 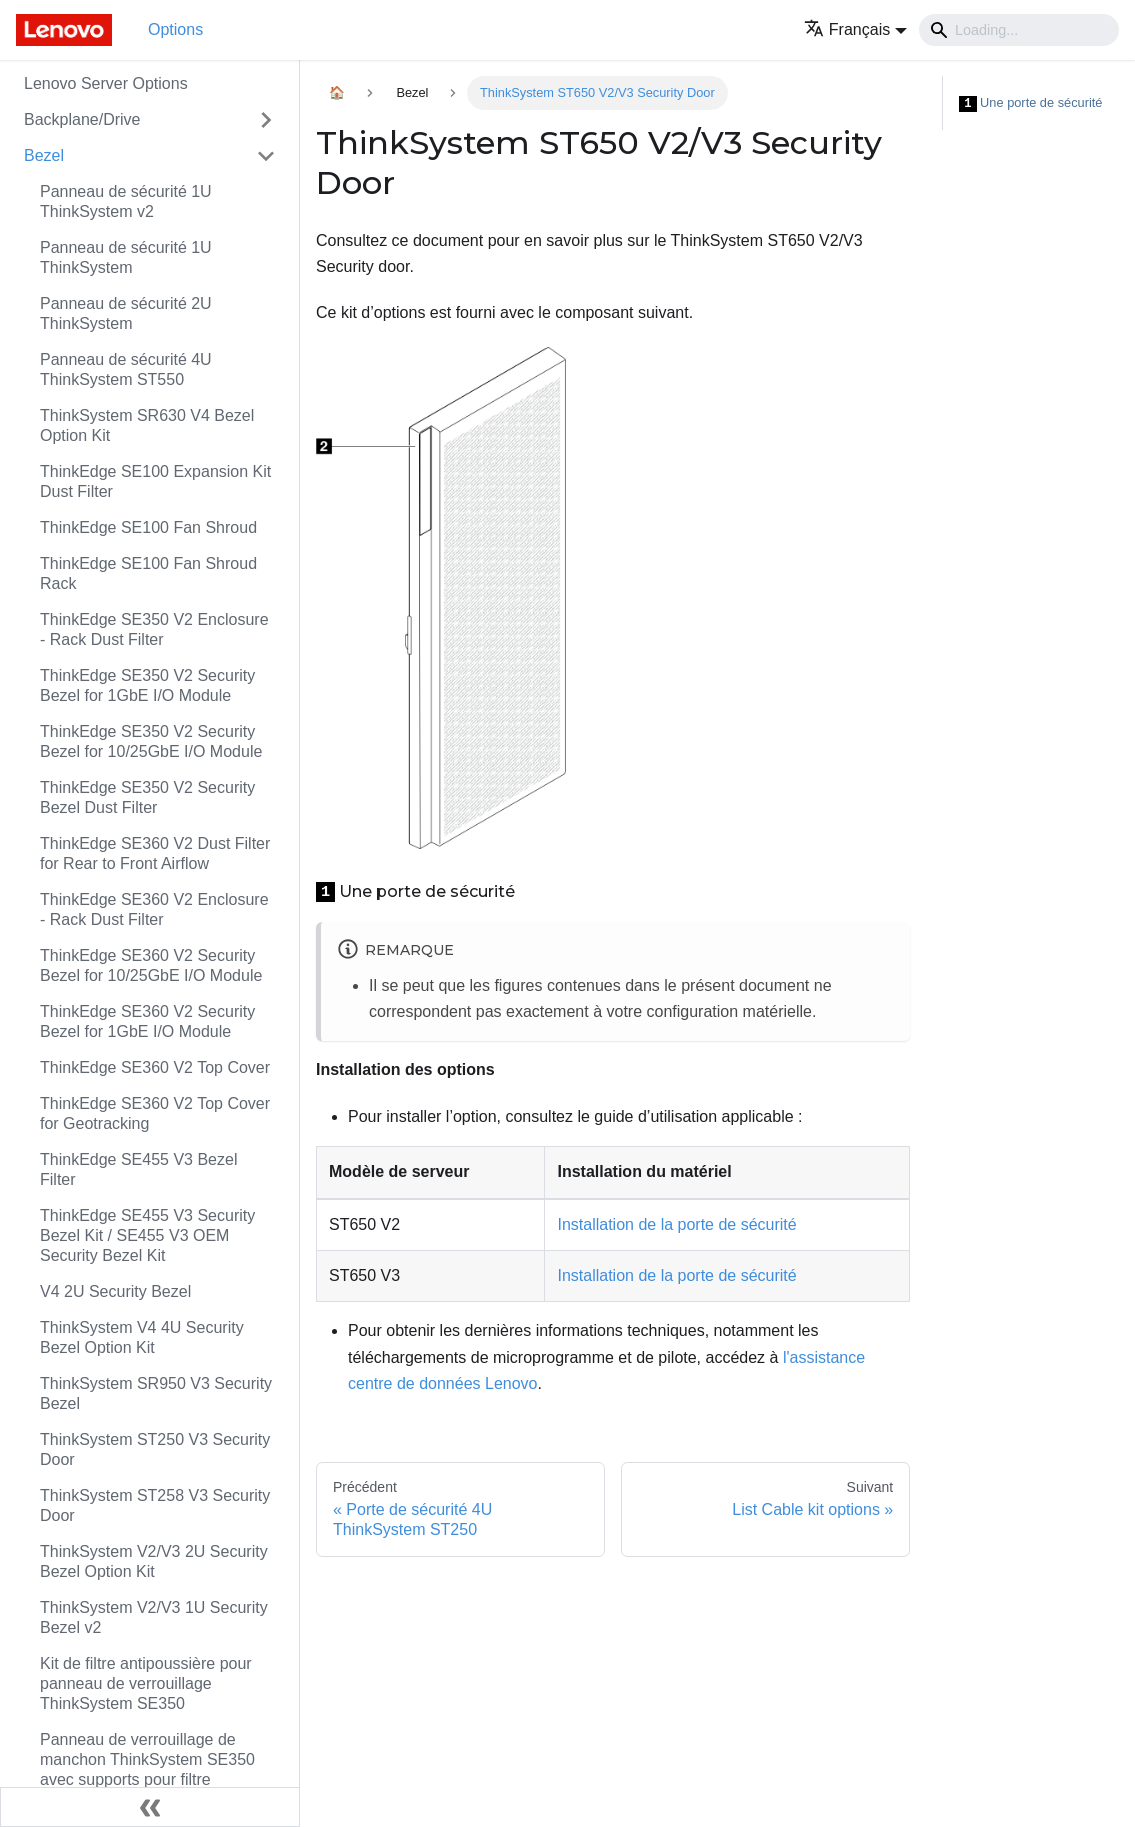 What do you see at coordinates (266, 120) in the screenshot?
I see `[Toggle the collapsible sidebar category 'Backplane/Drive']` at bounding box center [266, 120].